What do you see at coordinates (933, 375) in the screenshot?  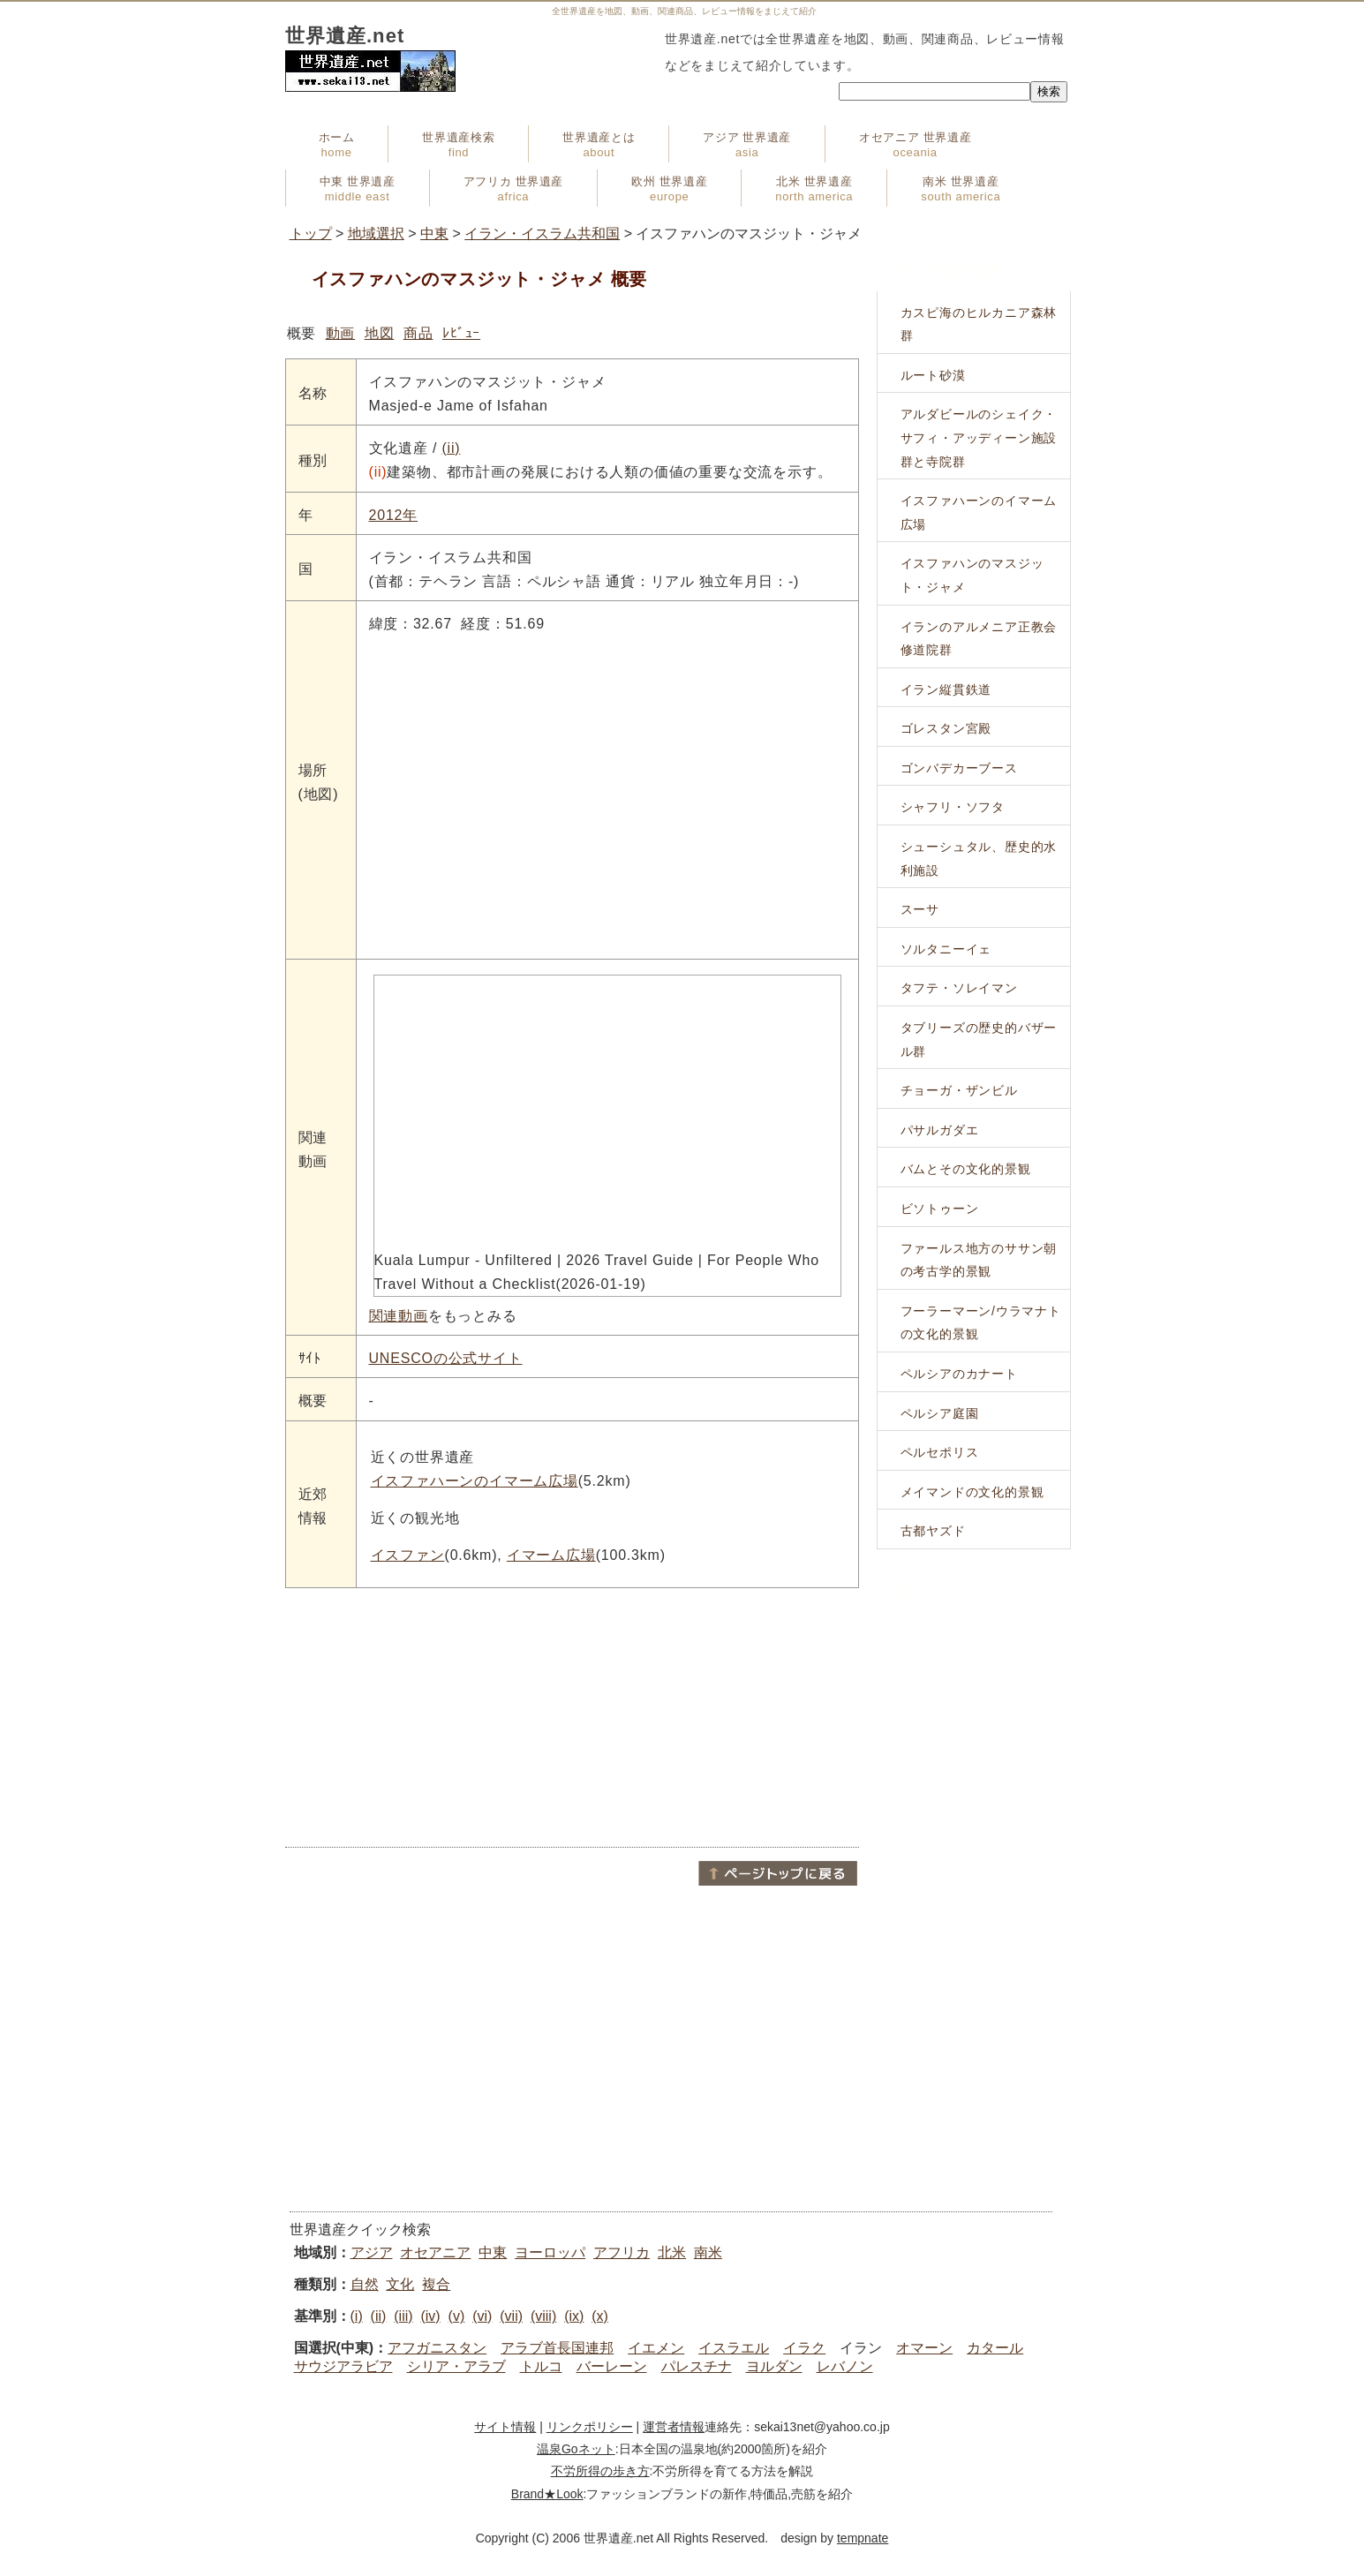 I see `ルート砂漠` at bounding box center [933, 375].